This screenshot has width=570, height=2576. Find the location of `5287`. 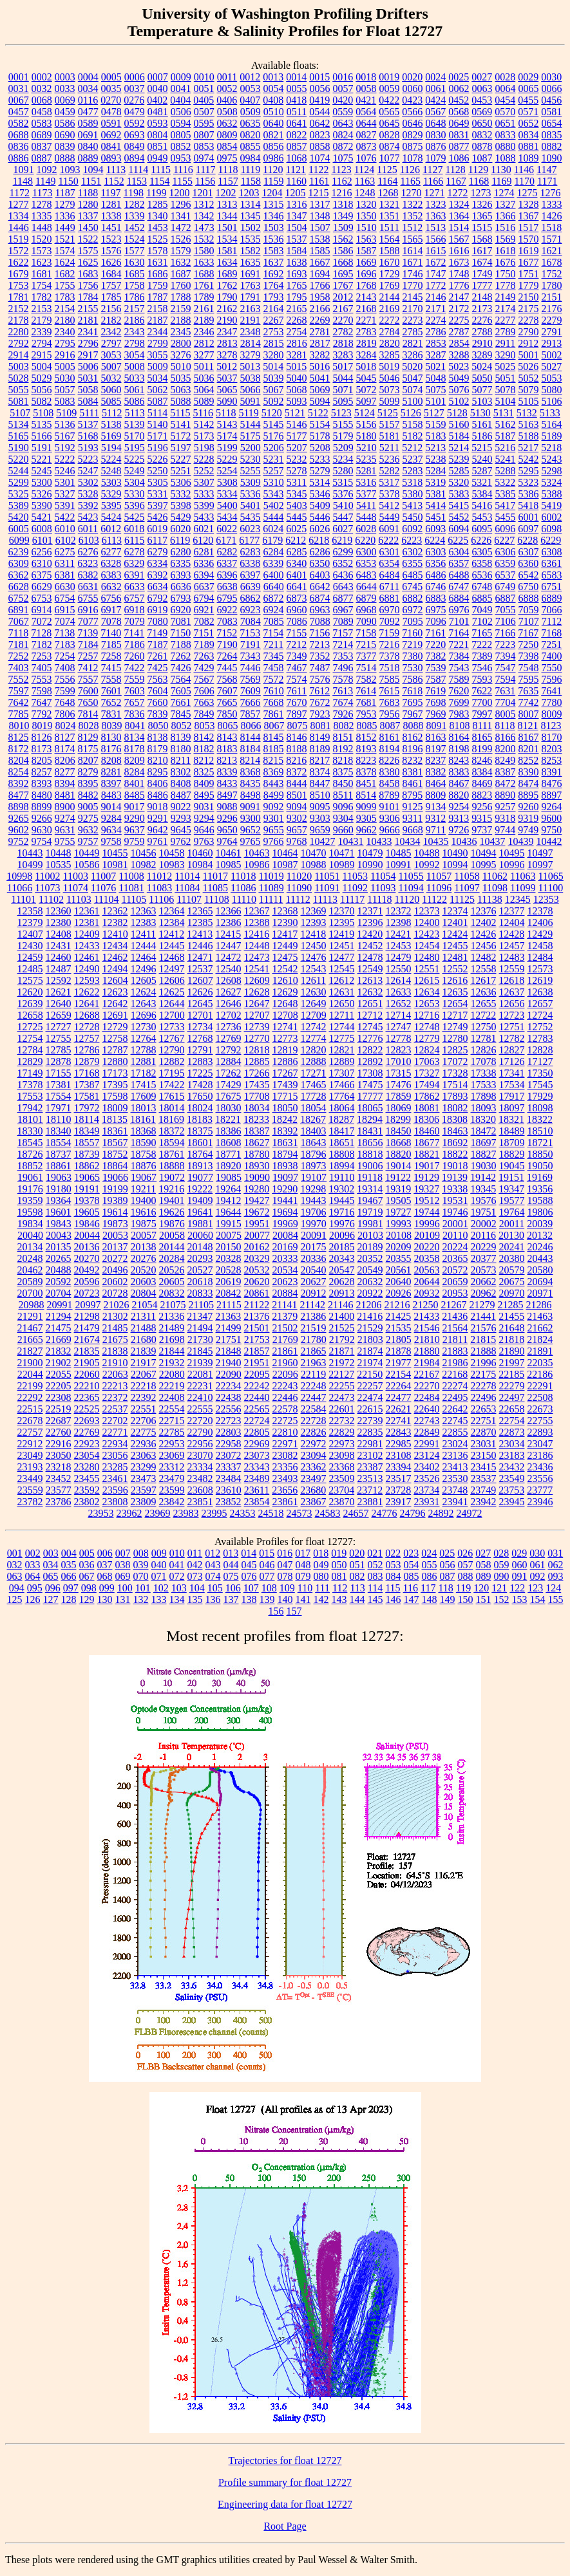

5287 is located at coordinates (482, 470).